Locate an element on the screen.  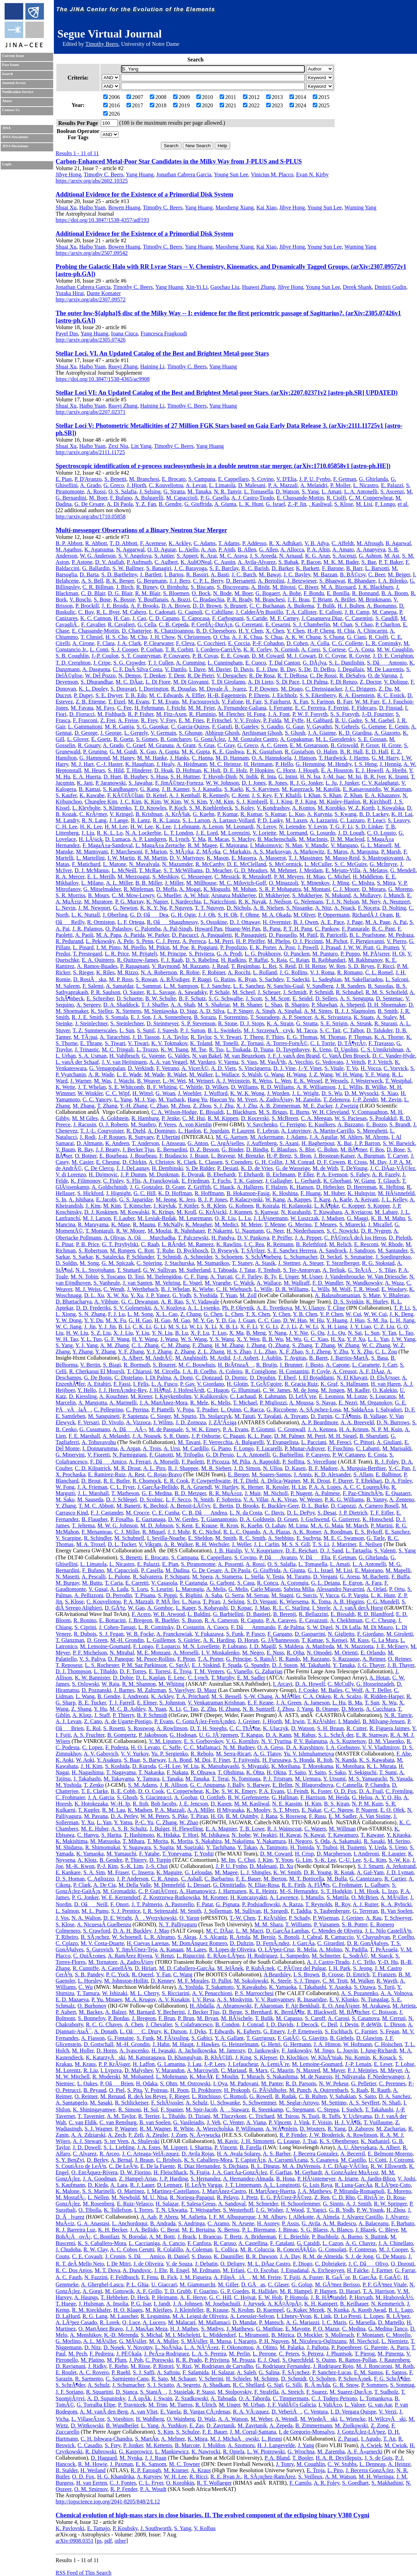
J. Phuntsok is located at coordinates (339, 2354).